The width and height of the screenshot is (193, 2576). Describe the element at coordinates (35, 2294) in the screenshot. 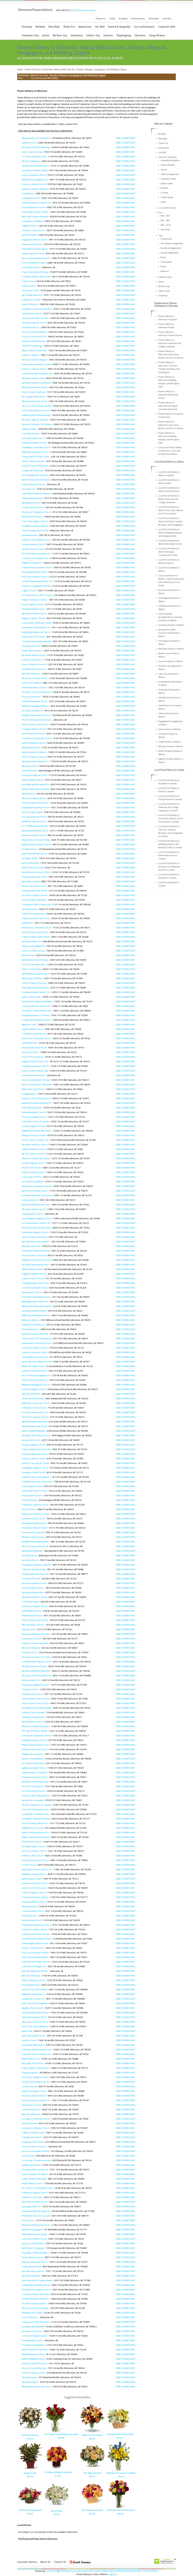

I see `Covenant Christian Reformed` at that location.